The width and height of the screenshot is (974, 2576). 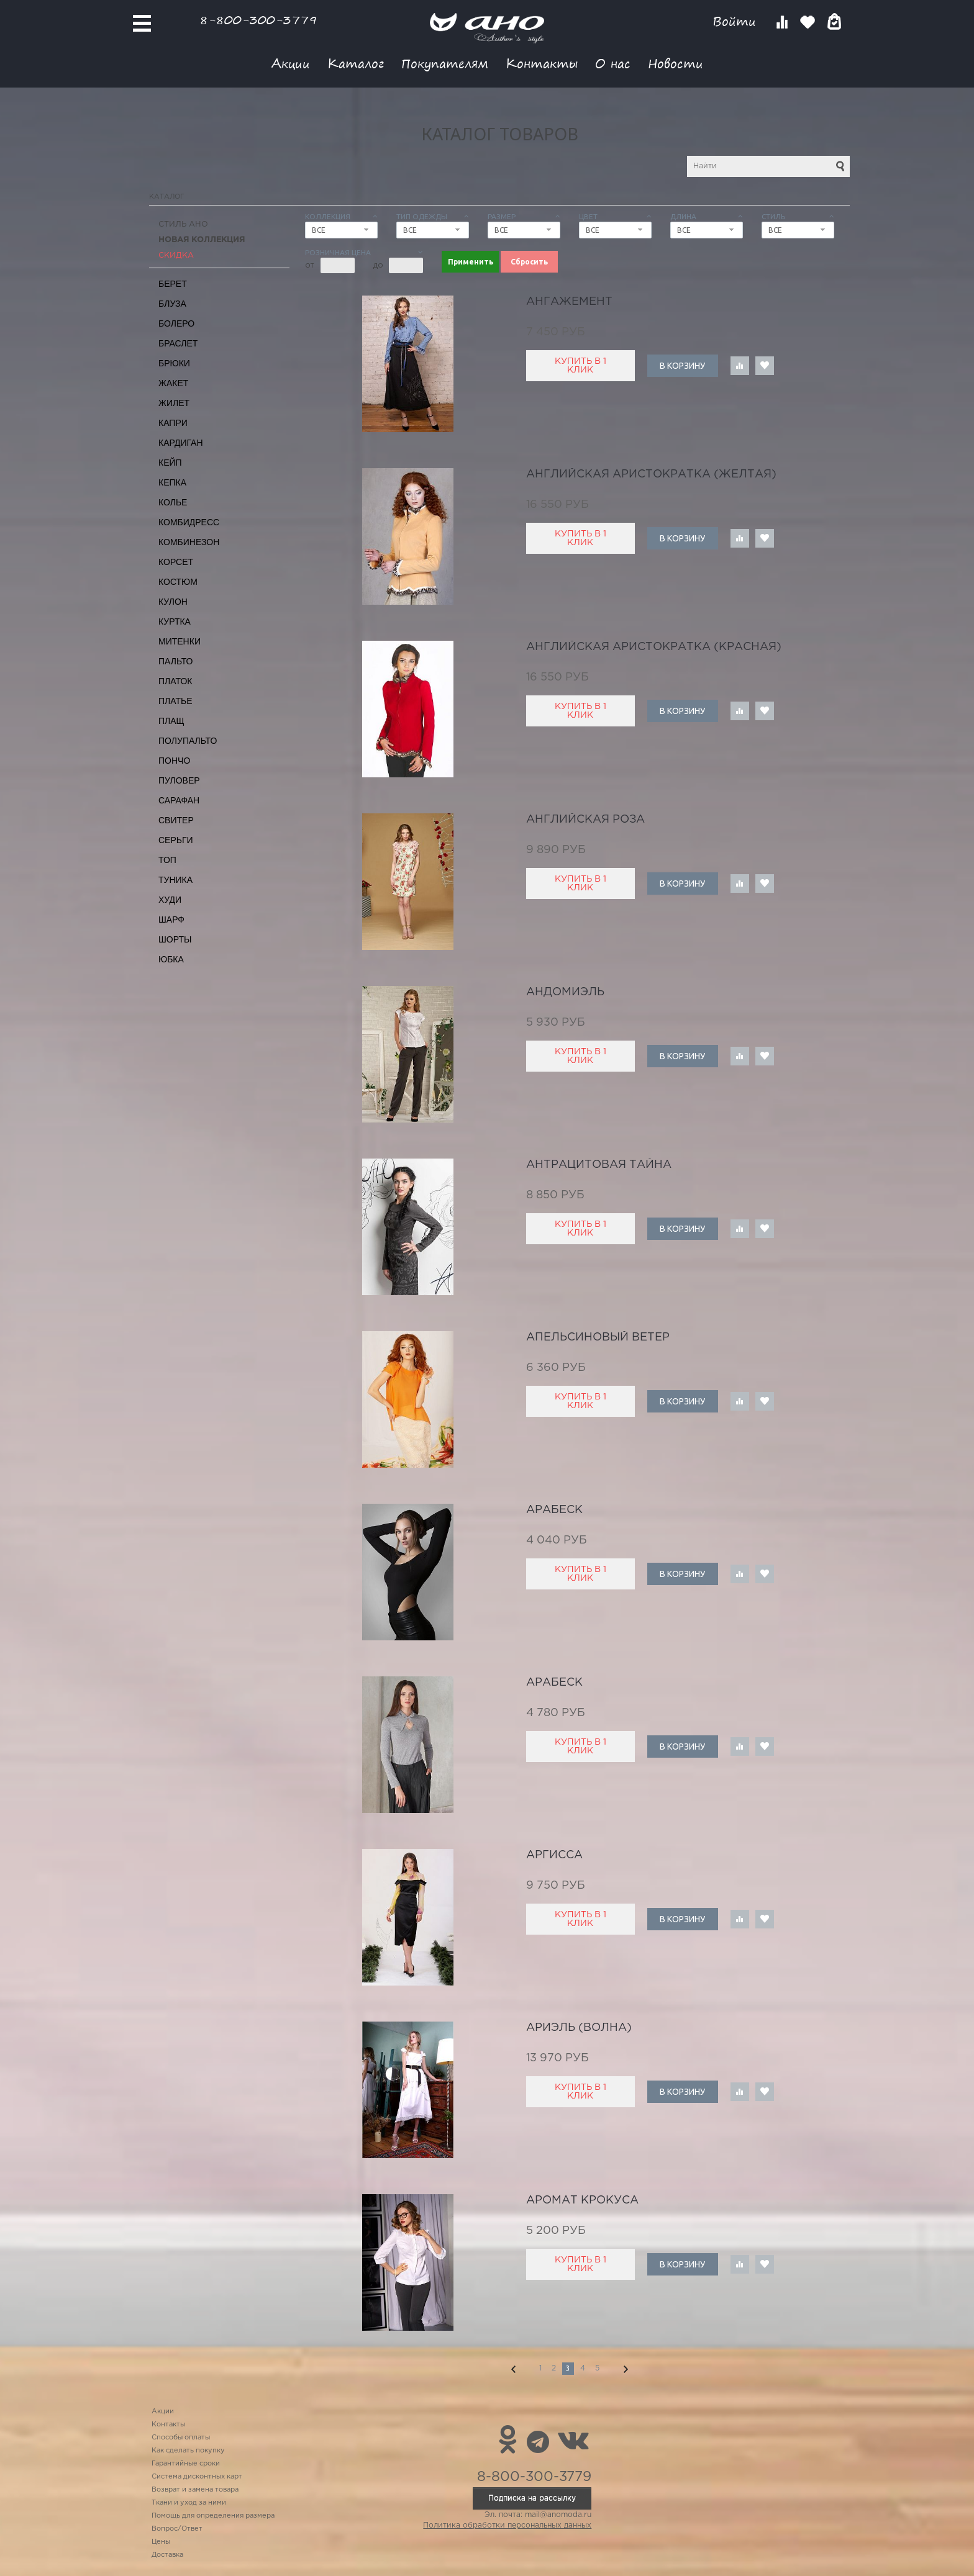 What do you see at coordinates (290, 63) in the screenshot?
I see `Акции` at bounding box center [290, 63].